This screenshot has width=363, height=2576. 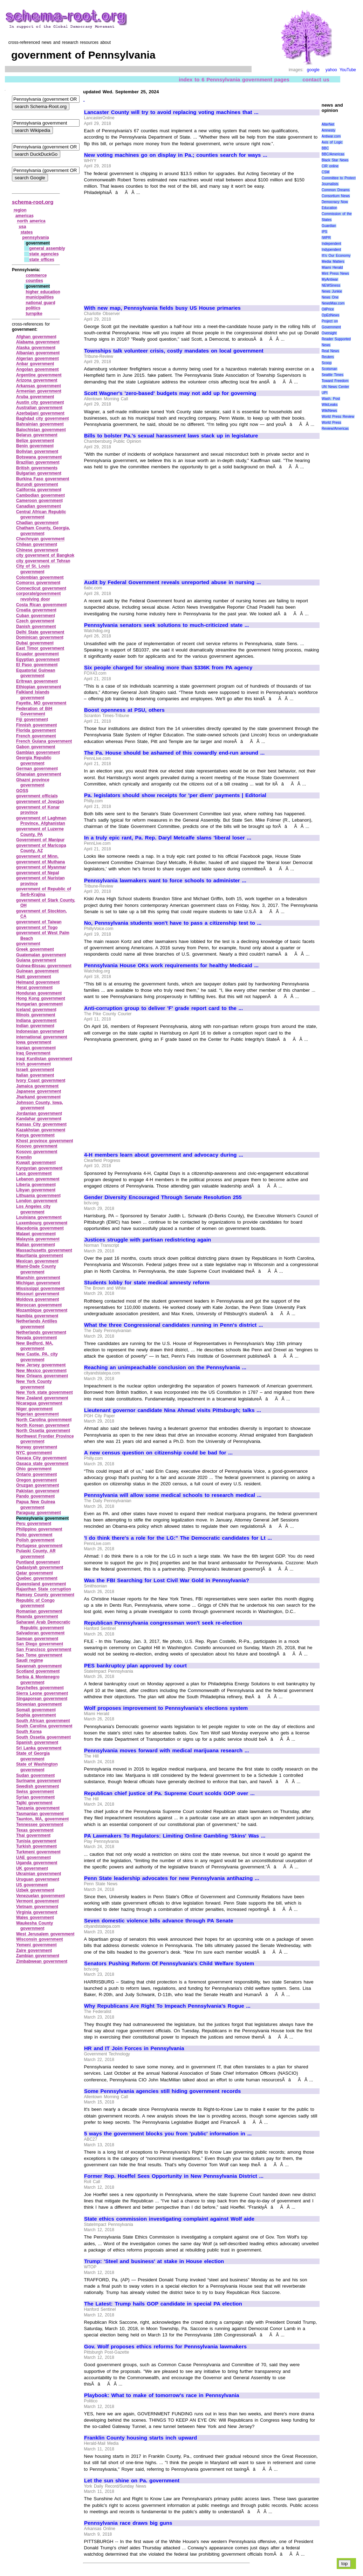 What do you see at coordinates (40, 1895) in the screenshot?
I see `Venezuelan government` at bounding box center [40, 1895].